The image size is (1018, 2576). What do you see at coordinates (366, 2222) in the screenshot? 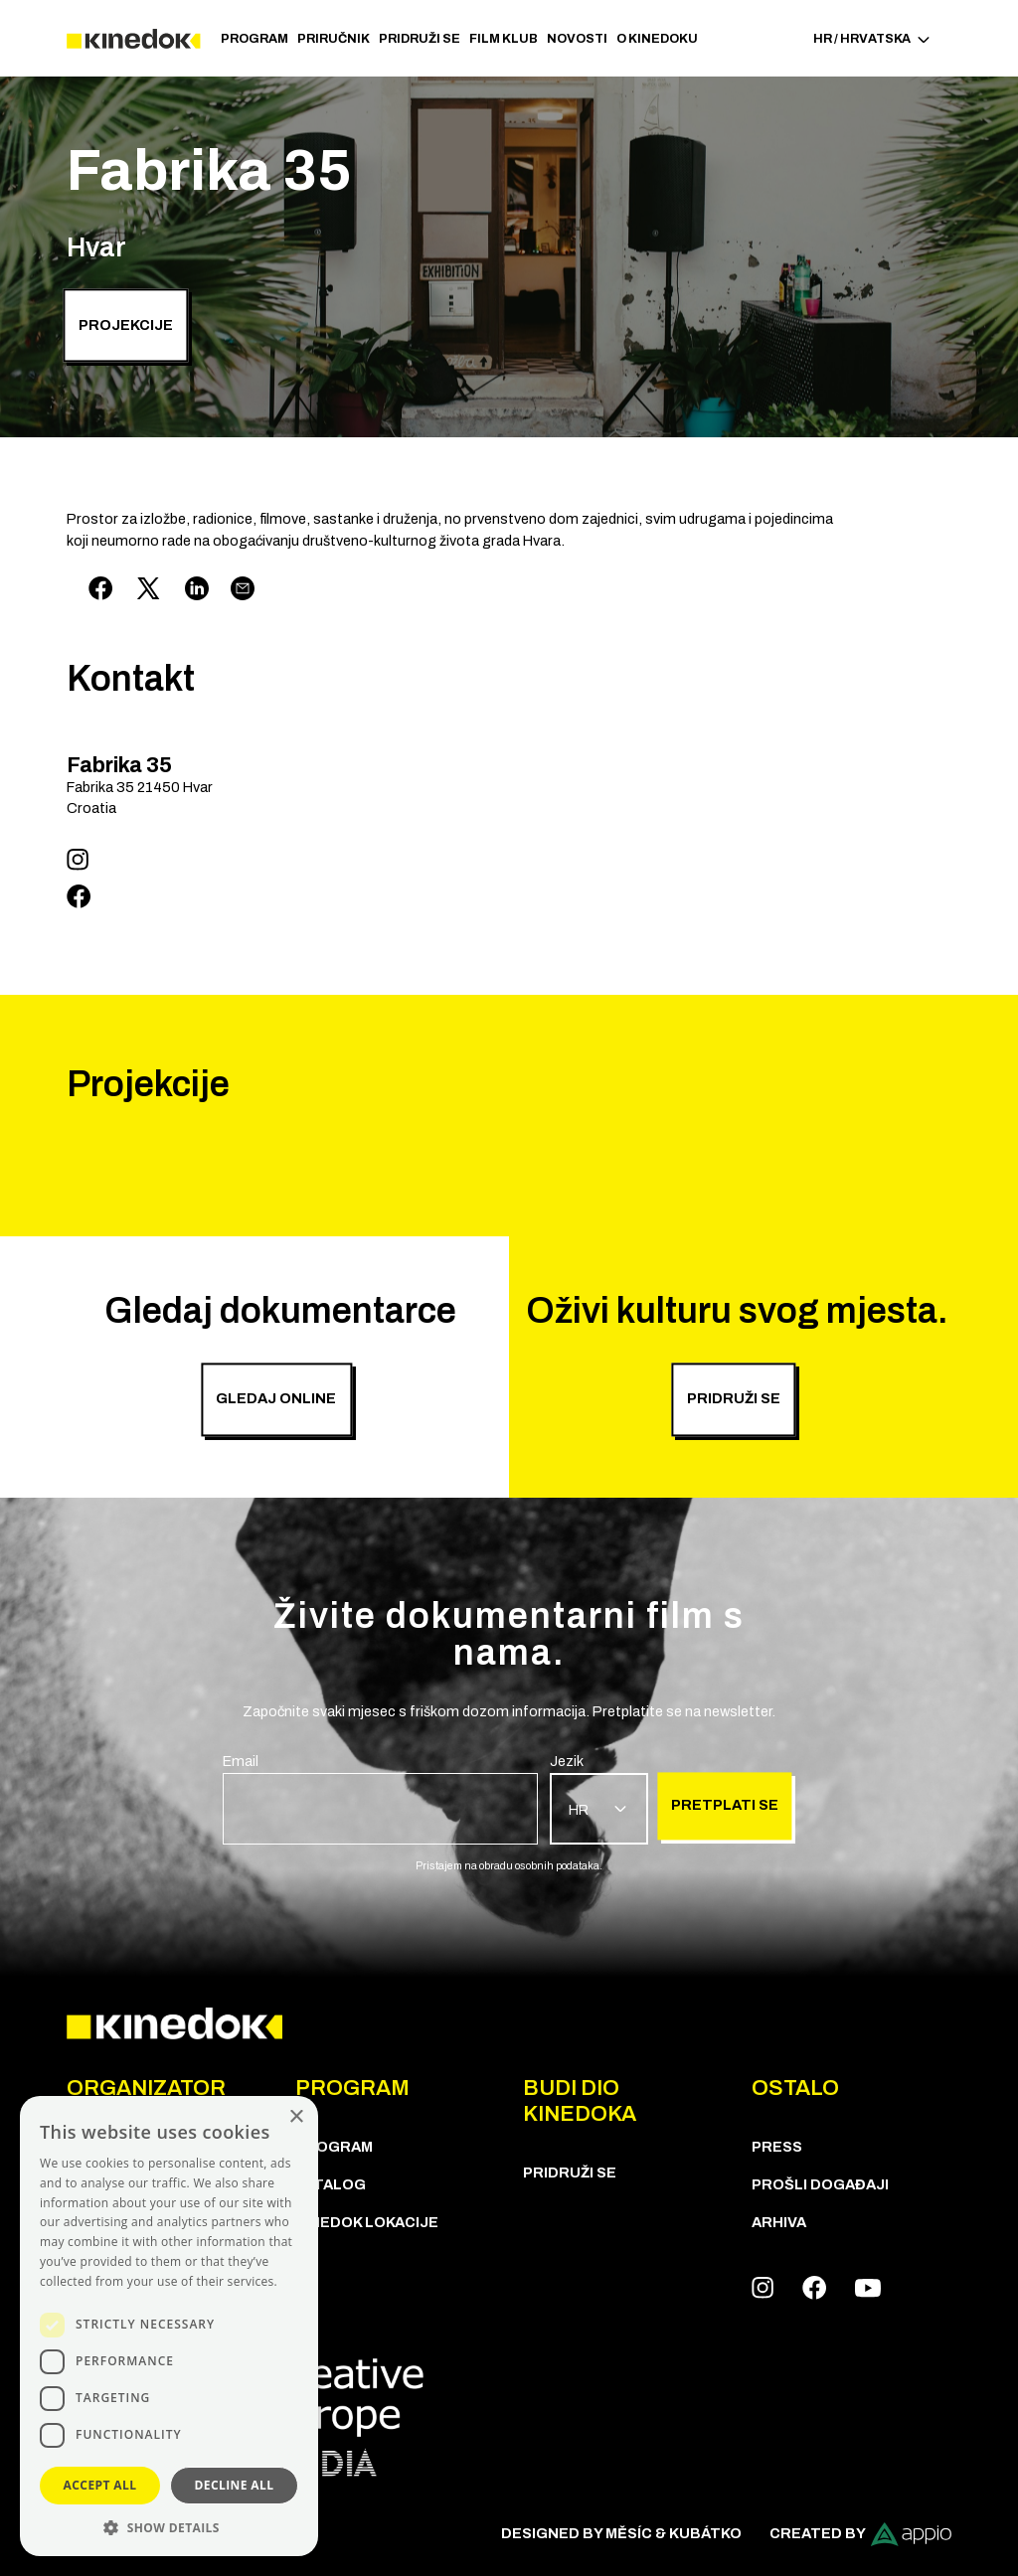
I see `KineDok lokacije` at bounding box center [366, 2222].